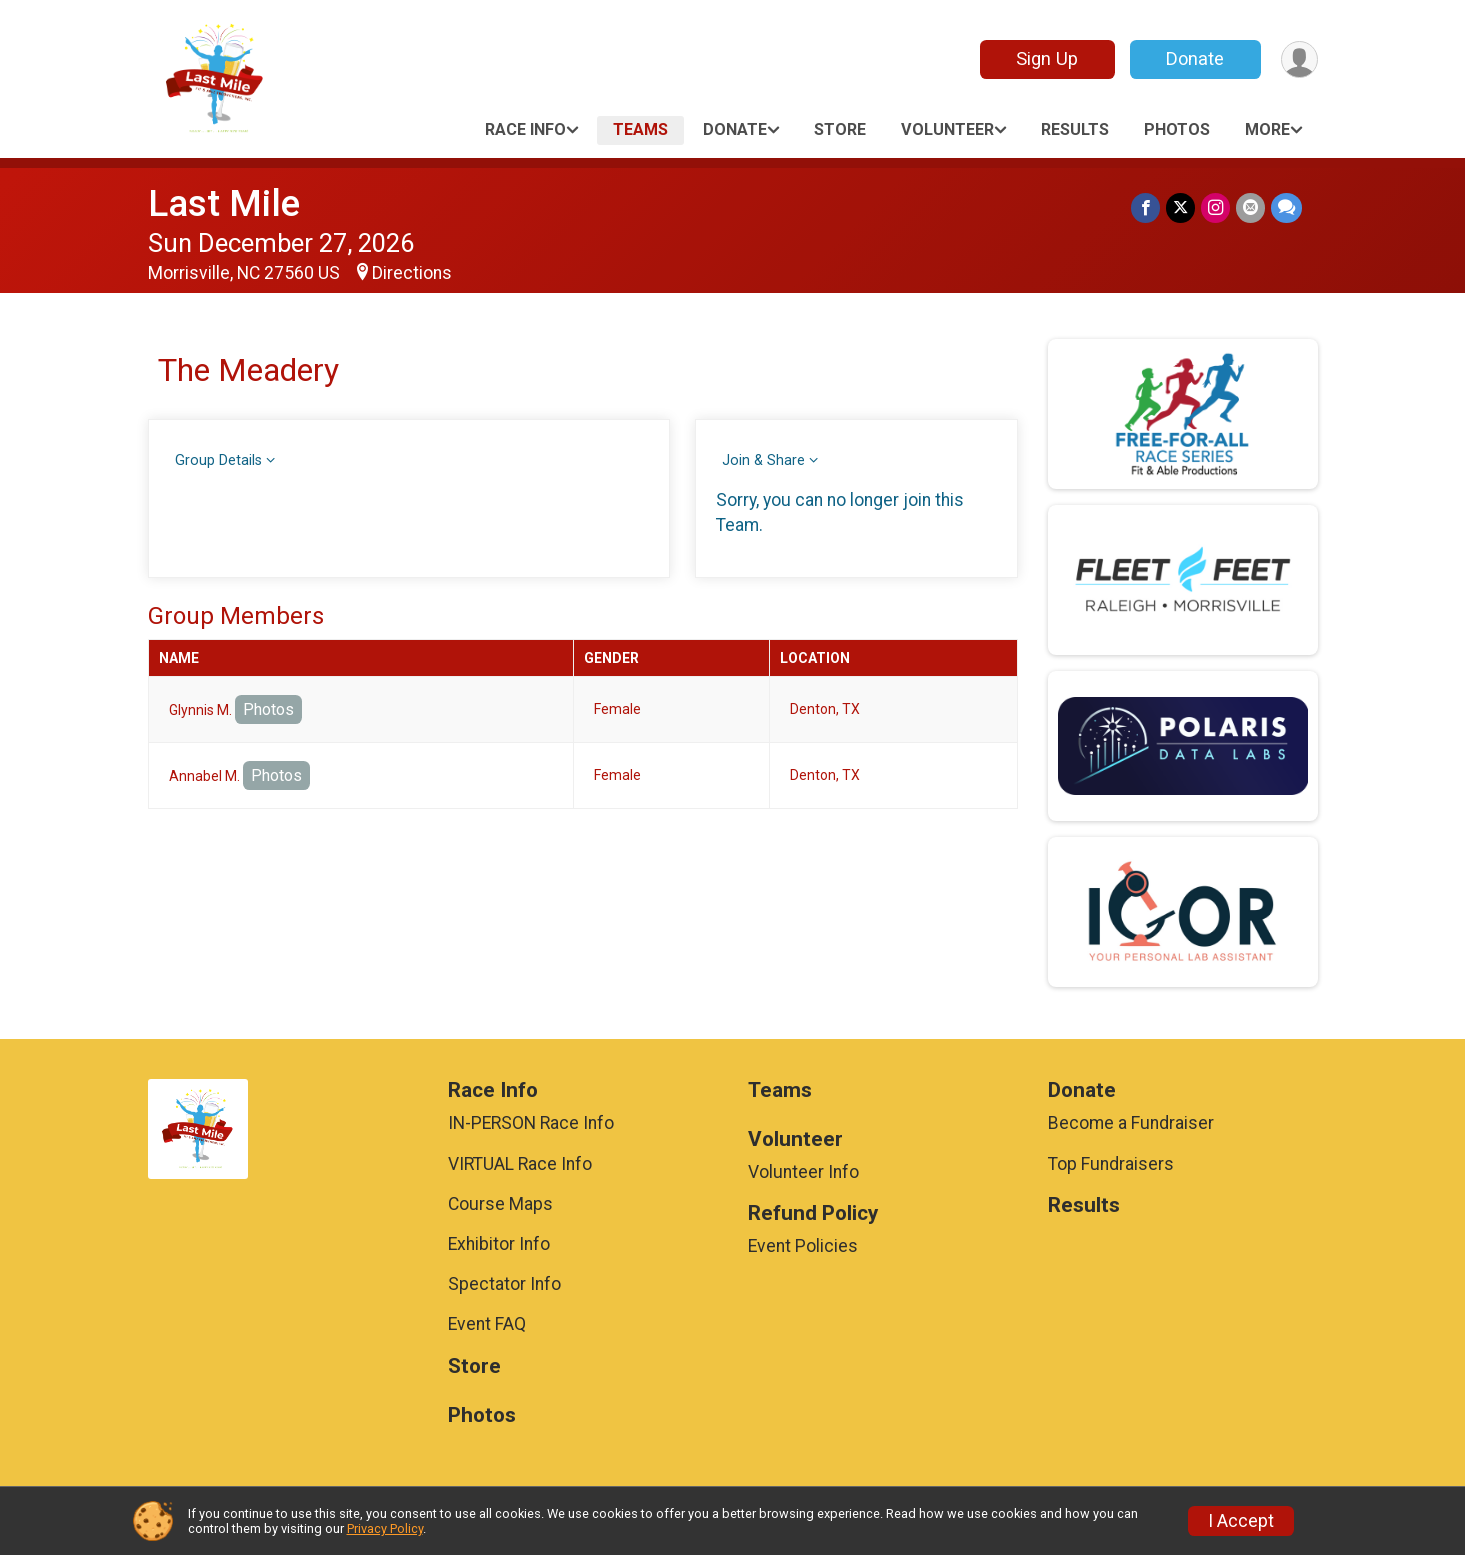 The width and height of the screenshot is (1465, 1555). I want to click on Directions, so click(412, 273).